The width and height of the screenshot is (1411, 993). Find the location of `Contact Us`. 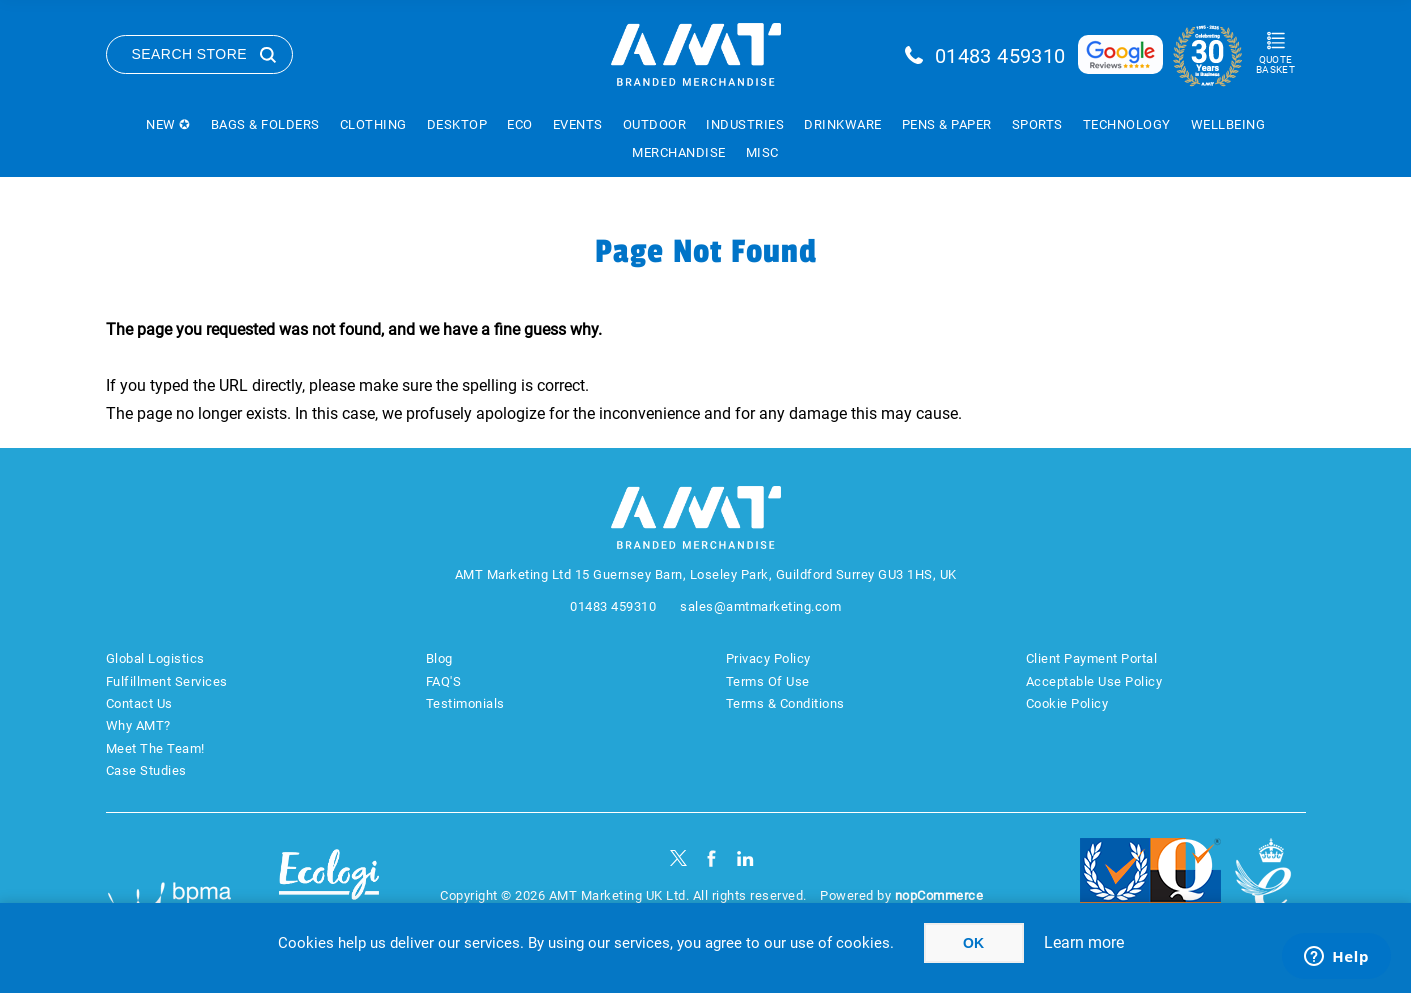

Contact Us is located at coordinates (139, 703).